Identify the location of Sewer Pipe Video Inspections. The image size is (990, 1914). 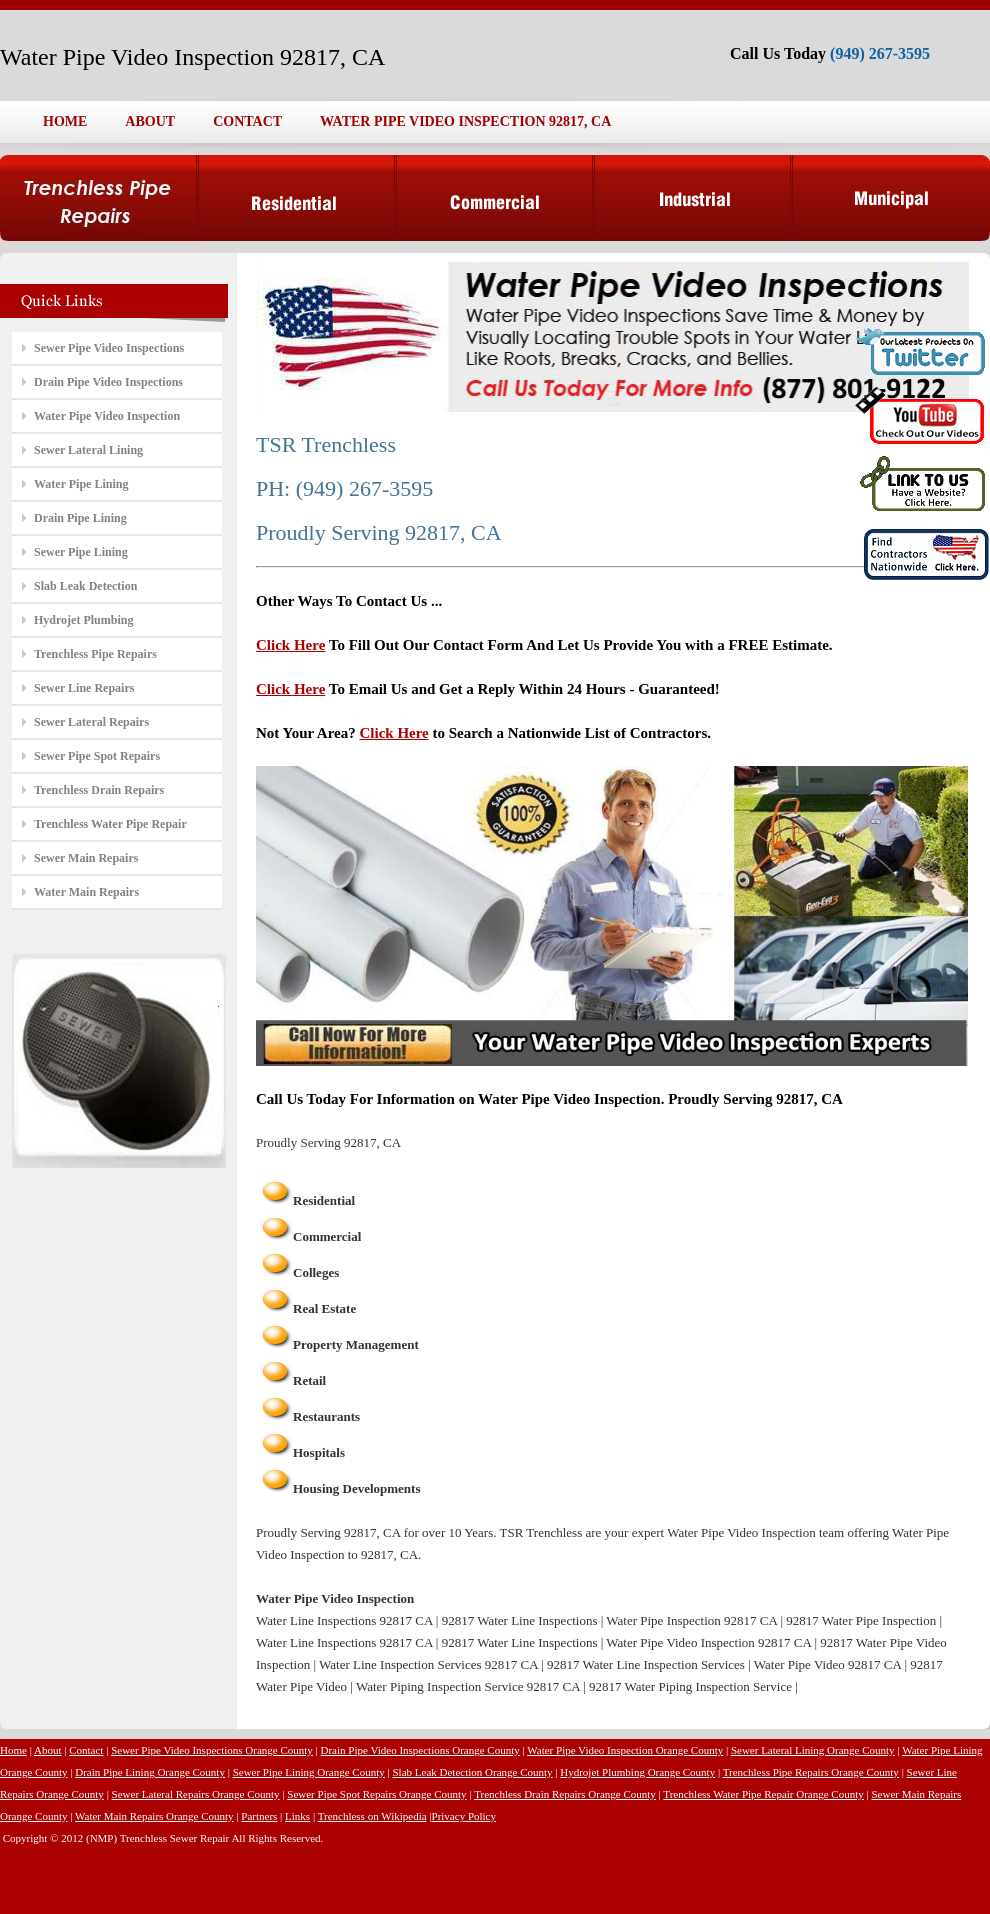
(109, 348).